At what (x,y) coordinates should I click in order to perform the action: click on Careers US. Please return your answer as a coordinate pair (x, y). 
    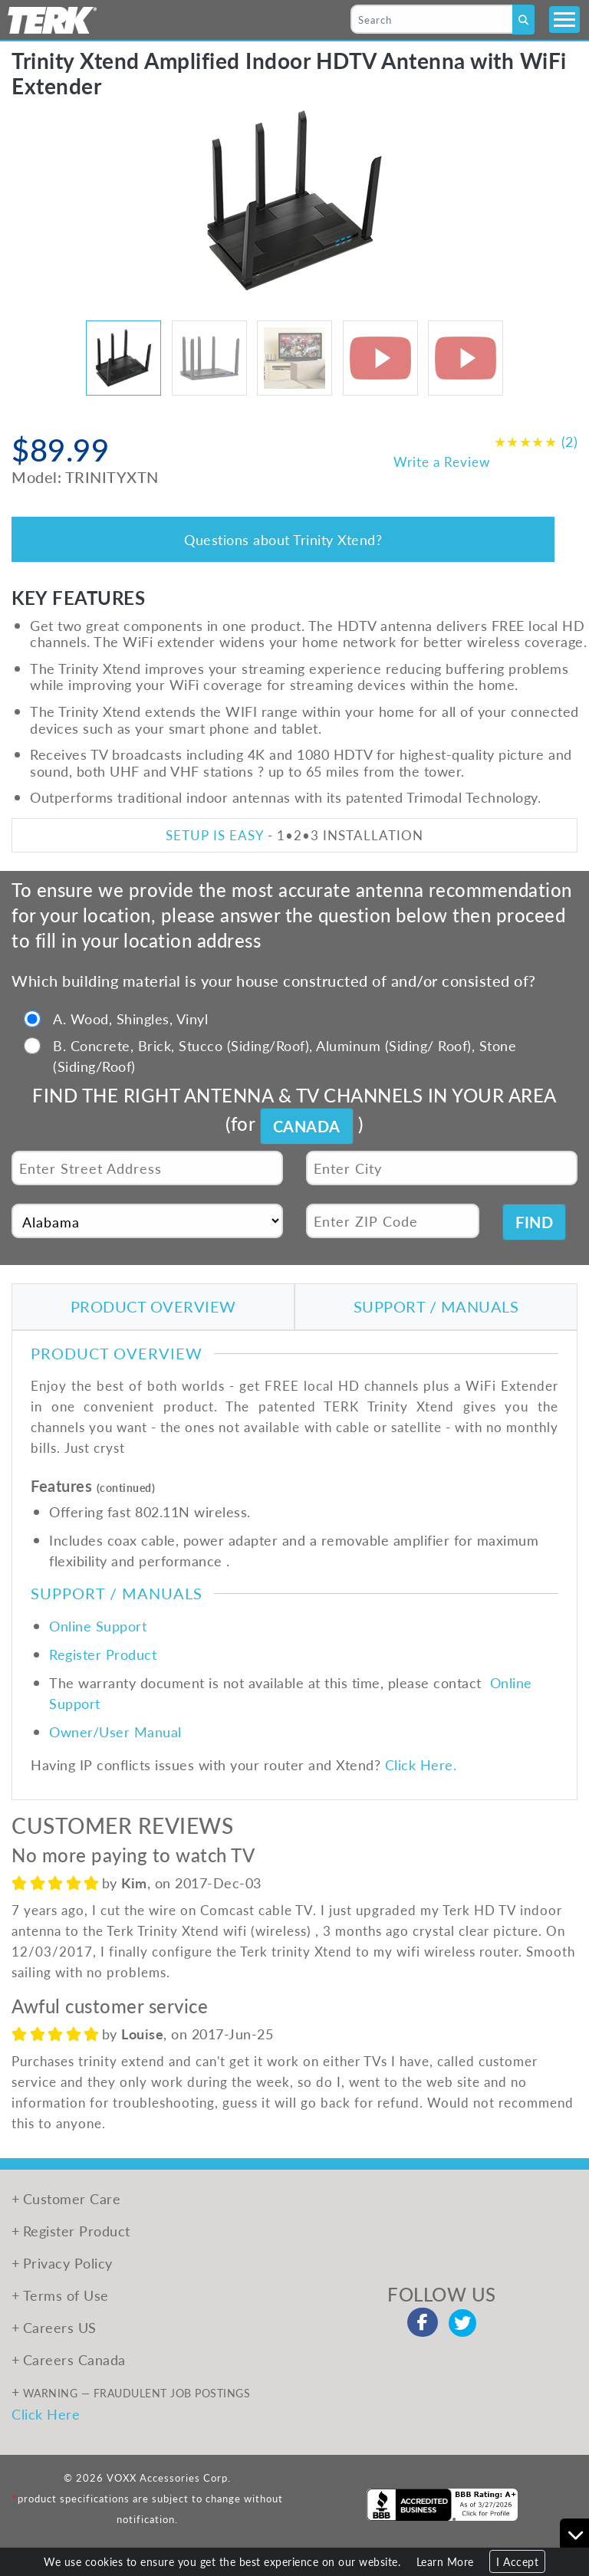
    Looking at the image, I should click on (60, 2327).